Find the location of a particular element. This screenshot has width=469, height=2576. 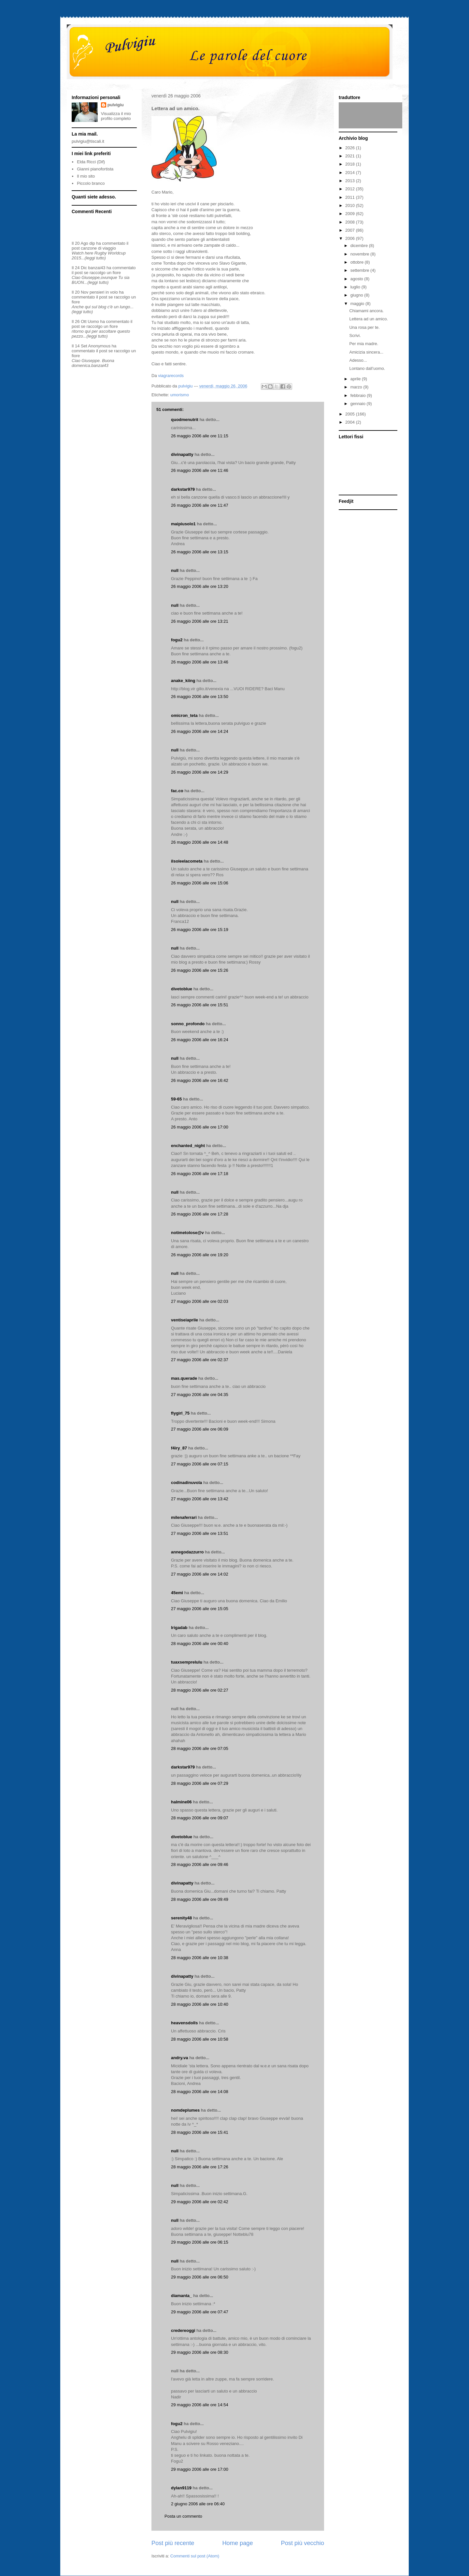

28 maggio 2006 alle ore 02:27 is located at coordinates (199, 1690).